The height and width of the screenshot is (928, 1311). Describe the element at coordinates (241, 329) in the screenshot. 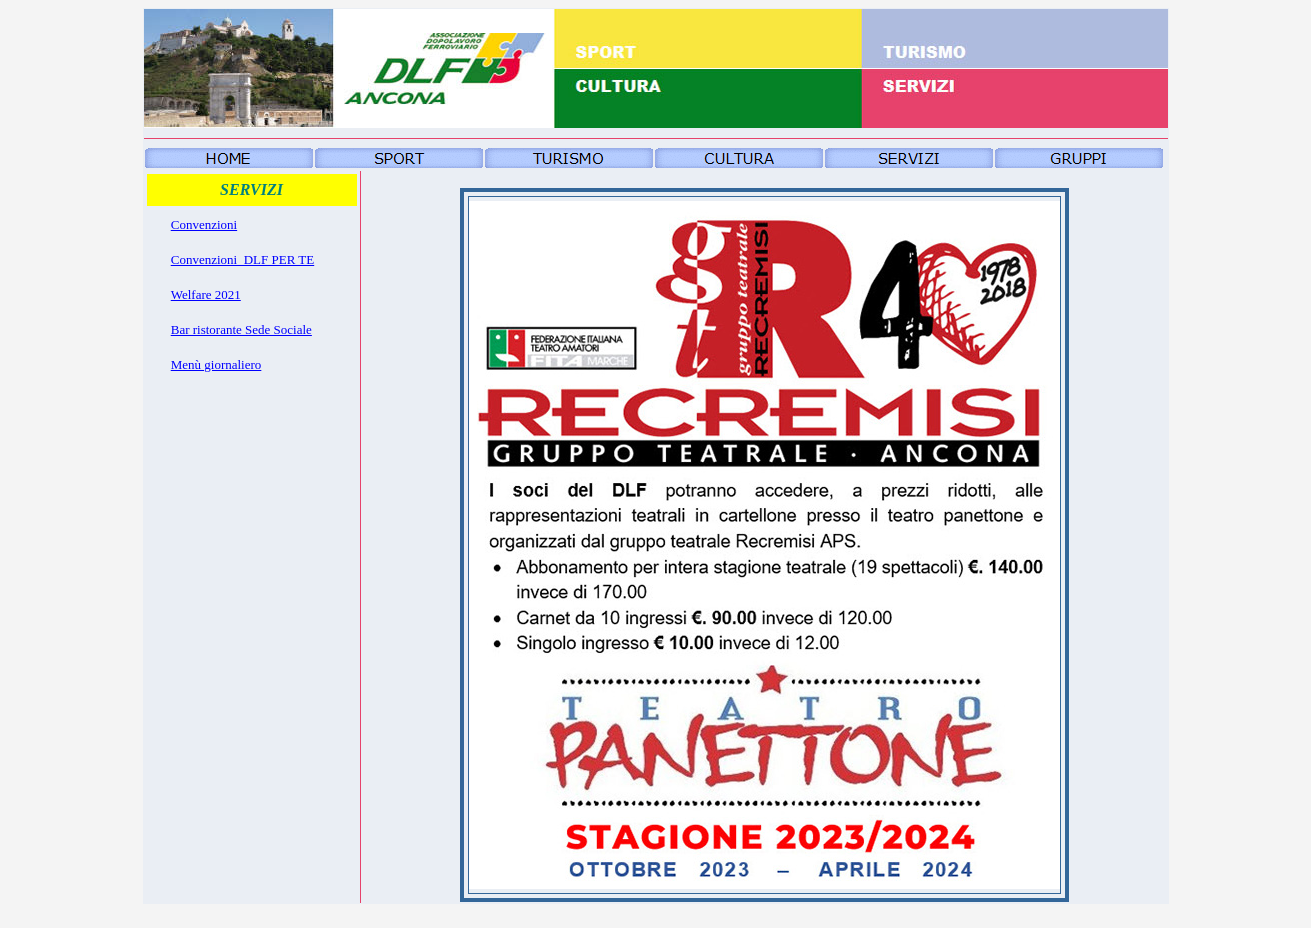

I see `Bar ristorante Sede Sociale` at that location.